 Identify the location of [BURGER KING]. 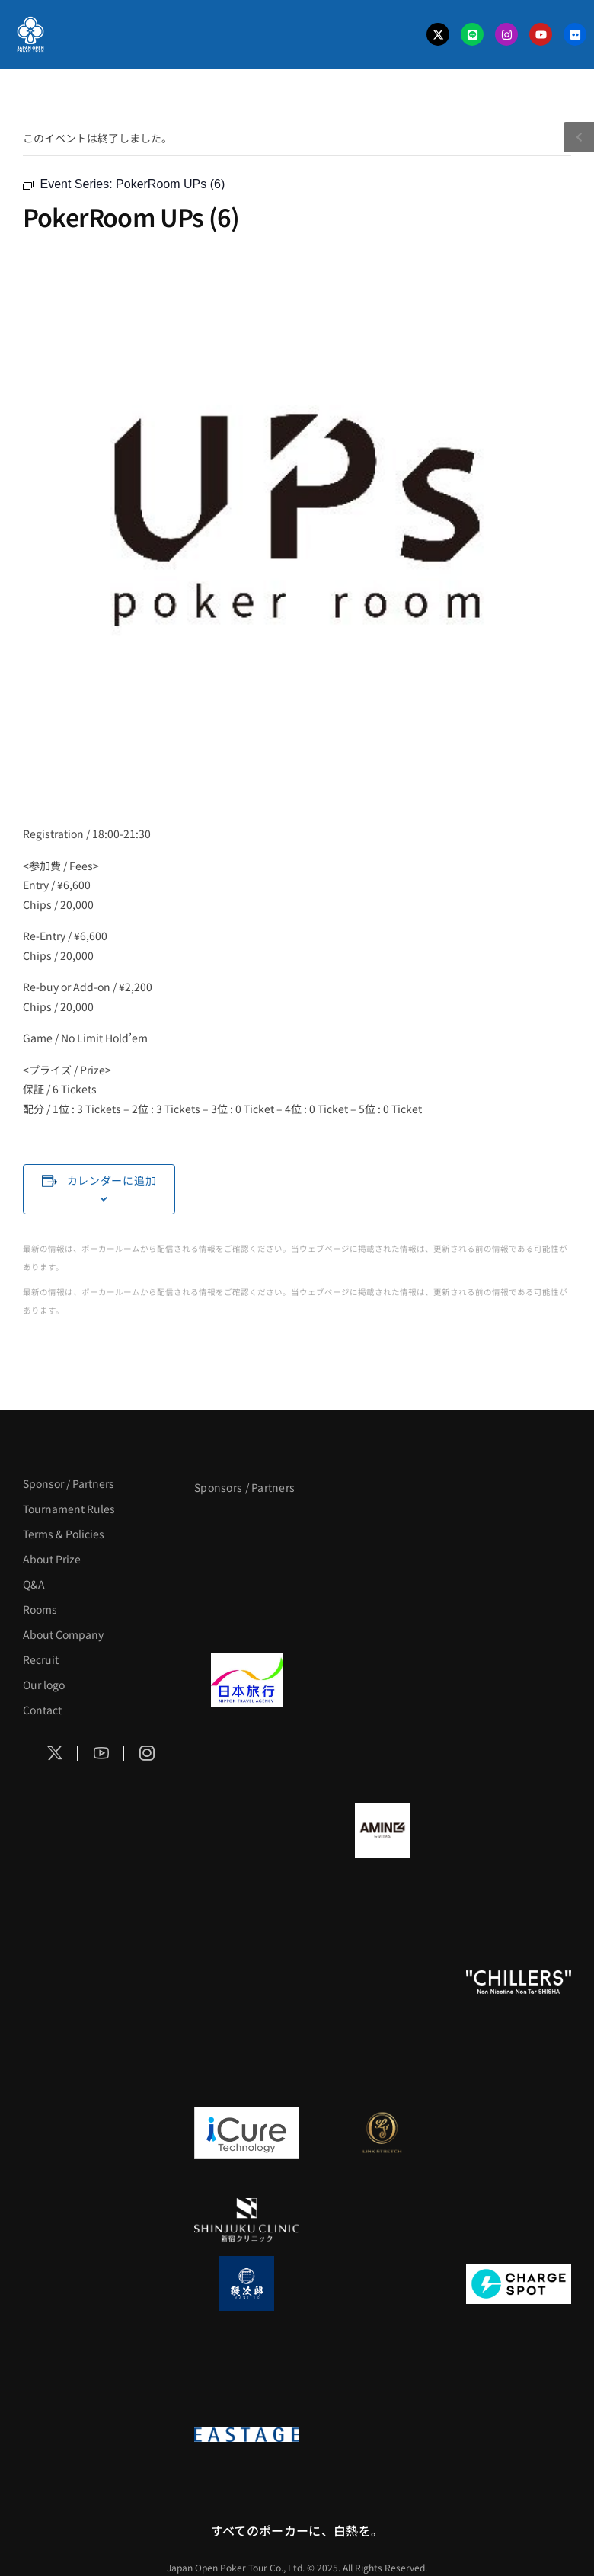
(247, 1831).